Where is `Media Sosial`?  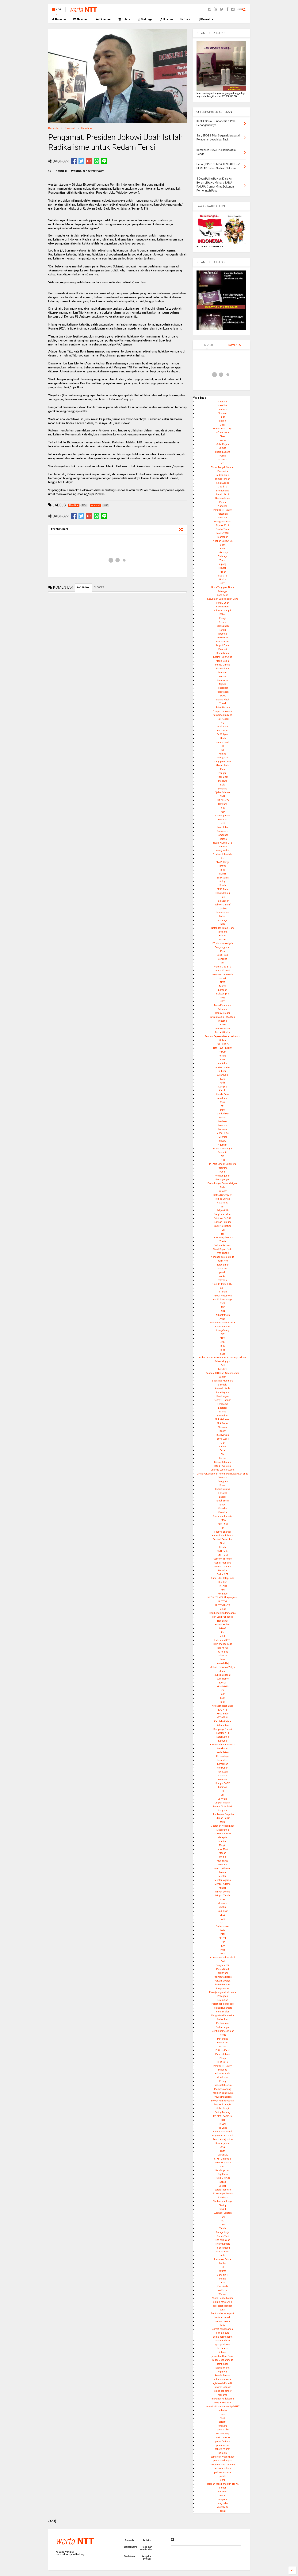 Media Sosial is located at coordinates (222, 661).